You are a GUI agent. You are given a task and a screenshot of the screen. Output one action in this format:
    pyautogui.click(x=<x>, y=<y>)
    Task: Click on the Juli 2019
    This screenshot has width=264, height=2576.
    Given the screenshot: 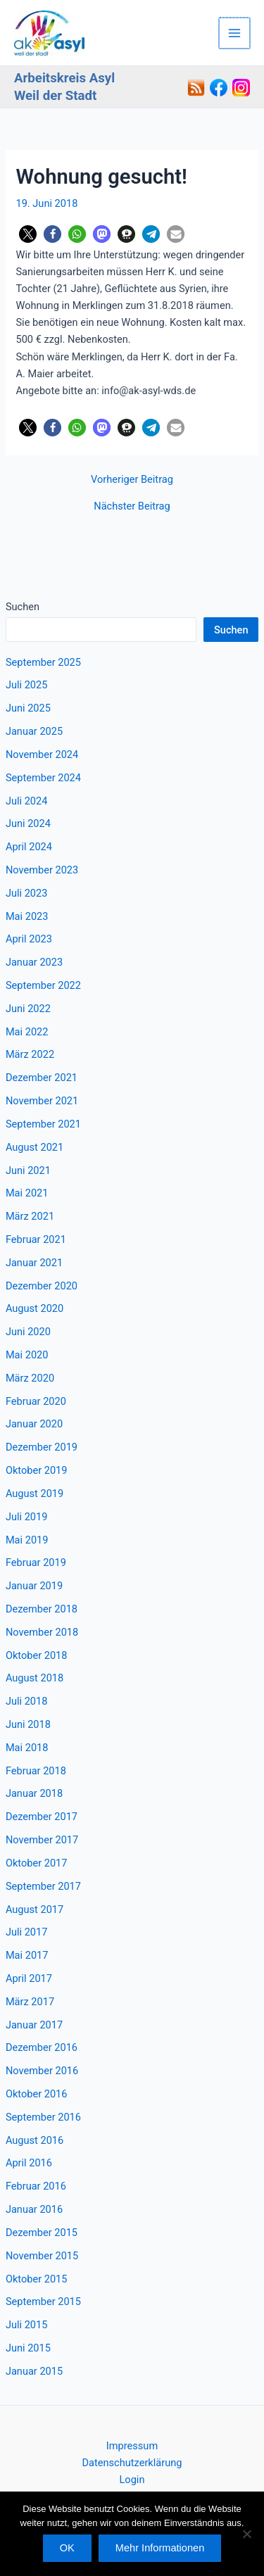 What is the action you would take?
    pyautogui.click(x=27, y=1516)
    